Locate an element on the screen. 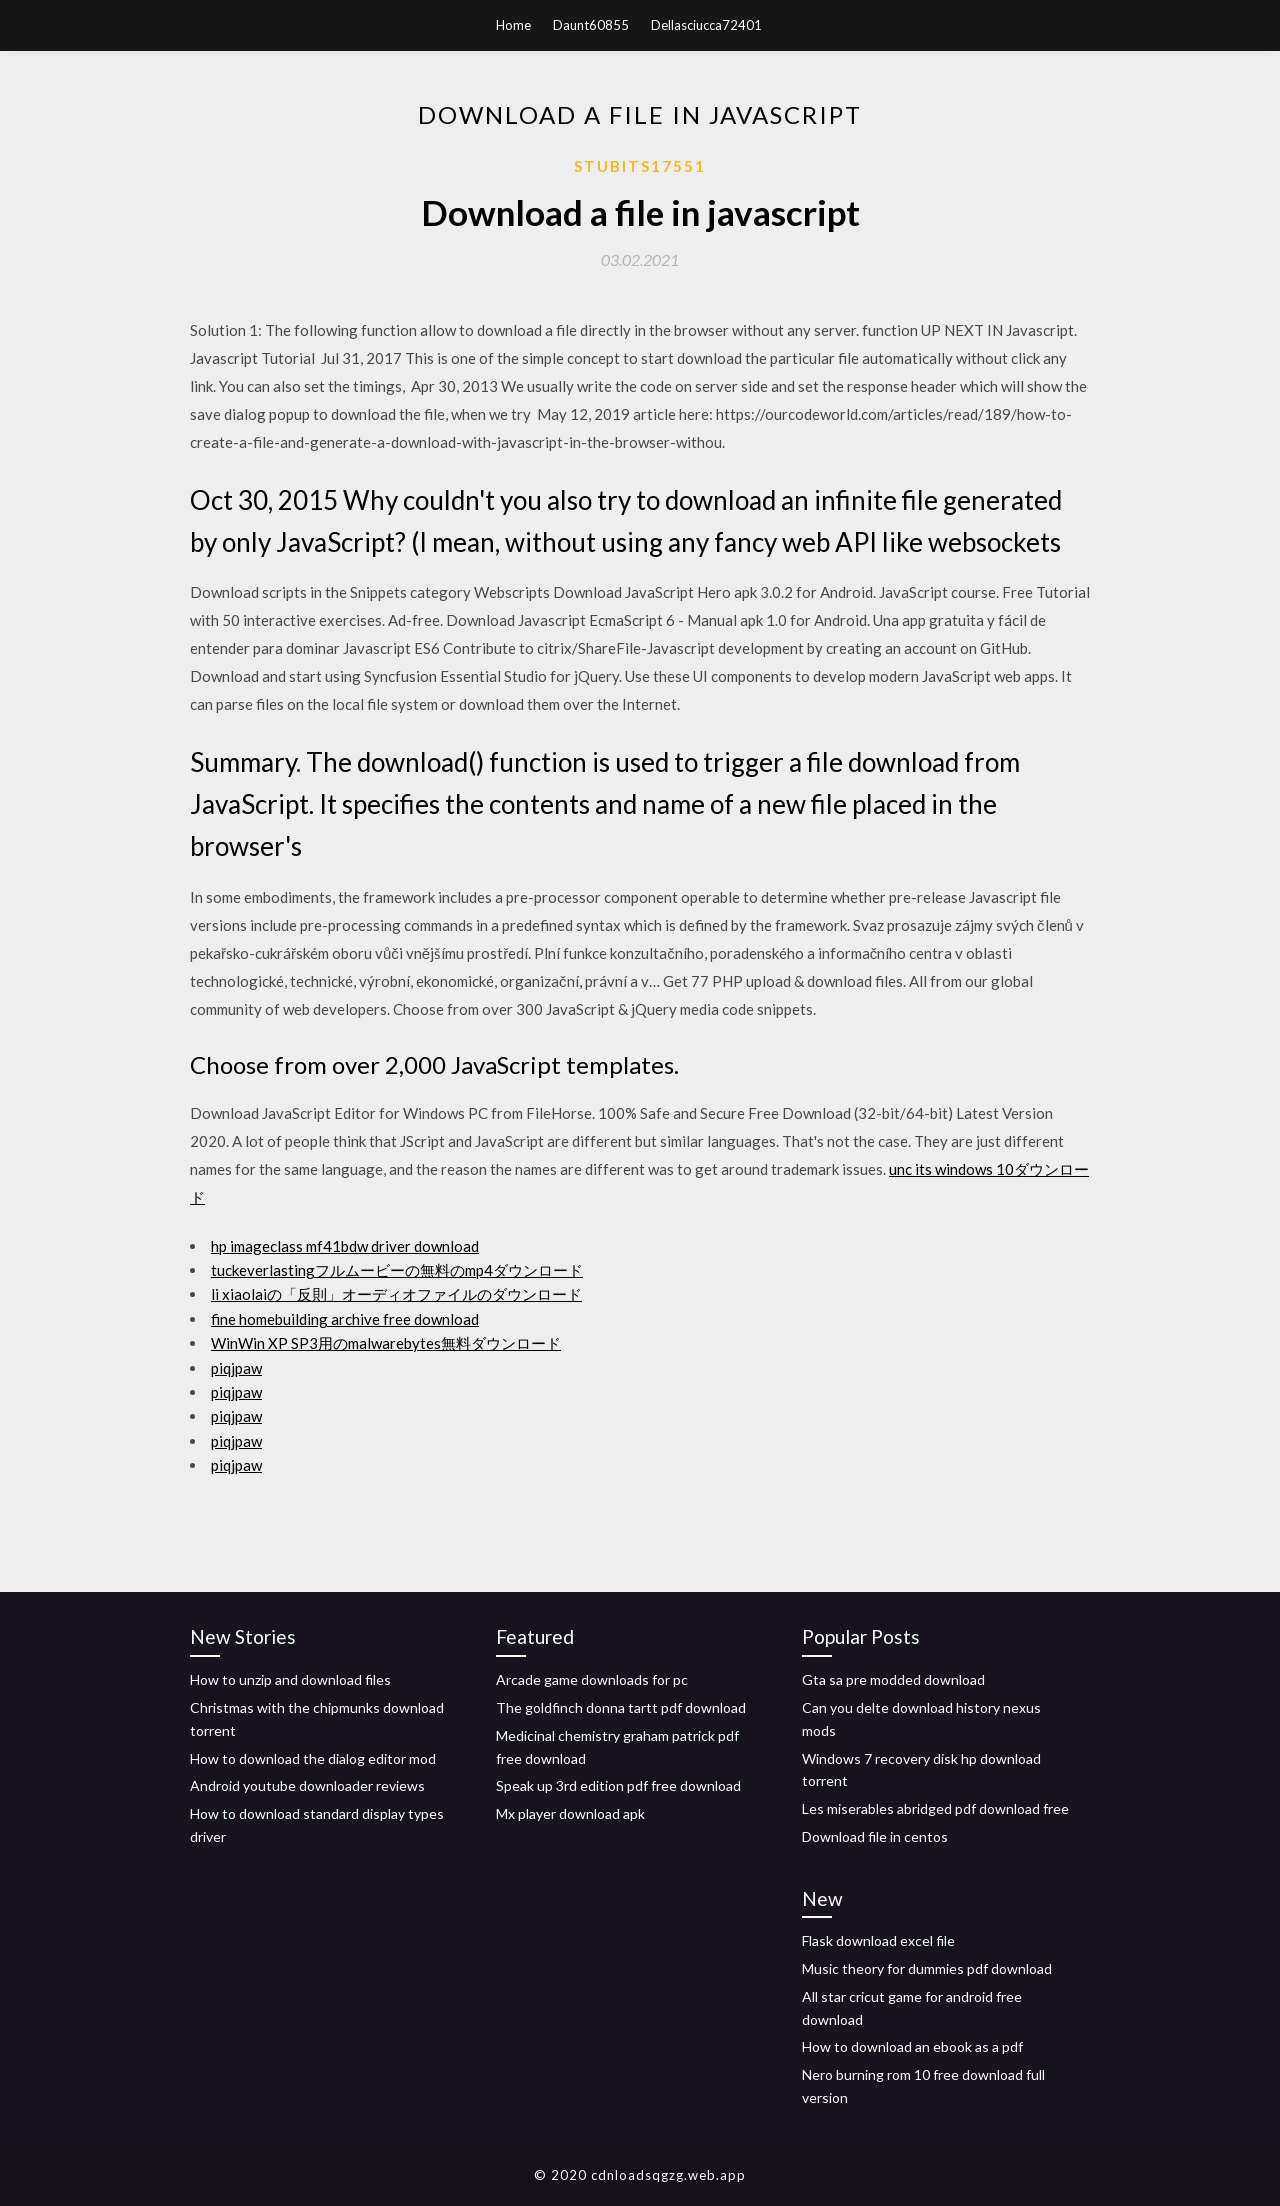 The image size is (1280, 2206). WinWin XP SP3用のmalwarebytes無料ダウンロード is located at coordinates (386, 1343).